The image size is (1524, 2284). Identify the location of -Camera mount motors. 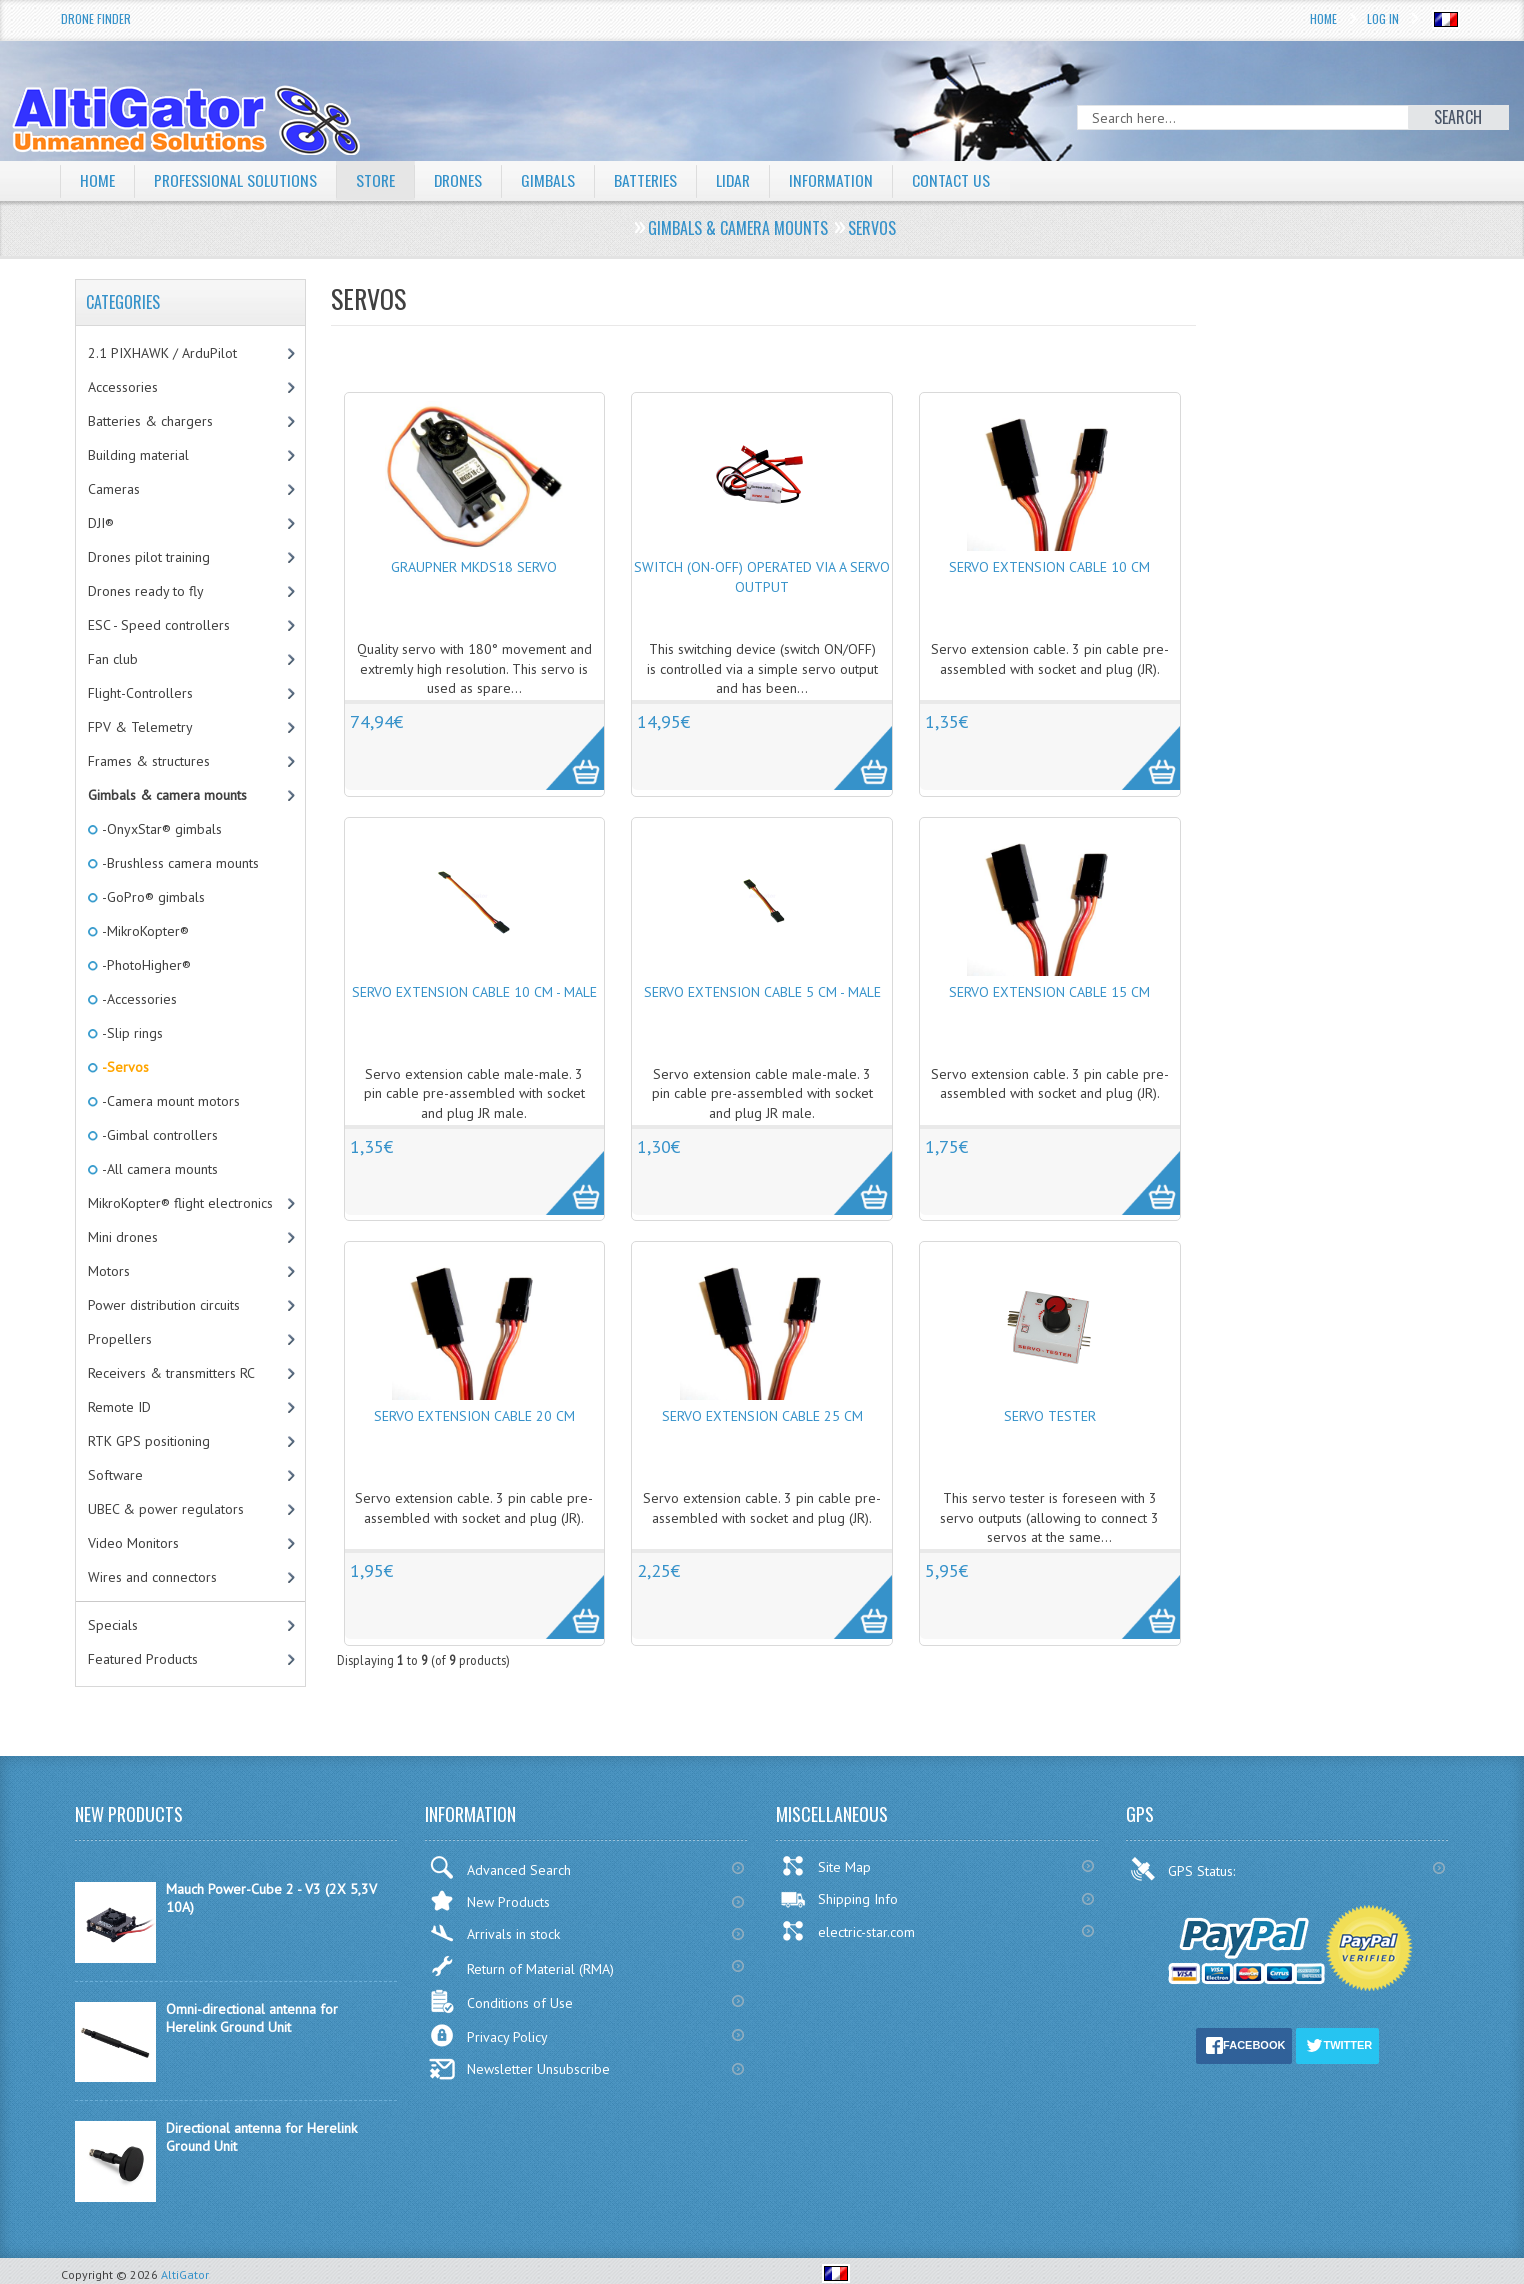
(169, 1101).